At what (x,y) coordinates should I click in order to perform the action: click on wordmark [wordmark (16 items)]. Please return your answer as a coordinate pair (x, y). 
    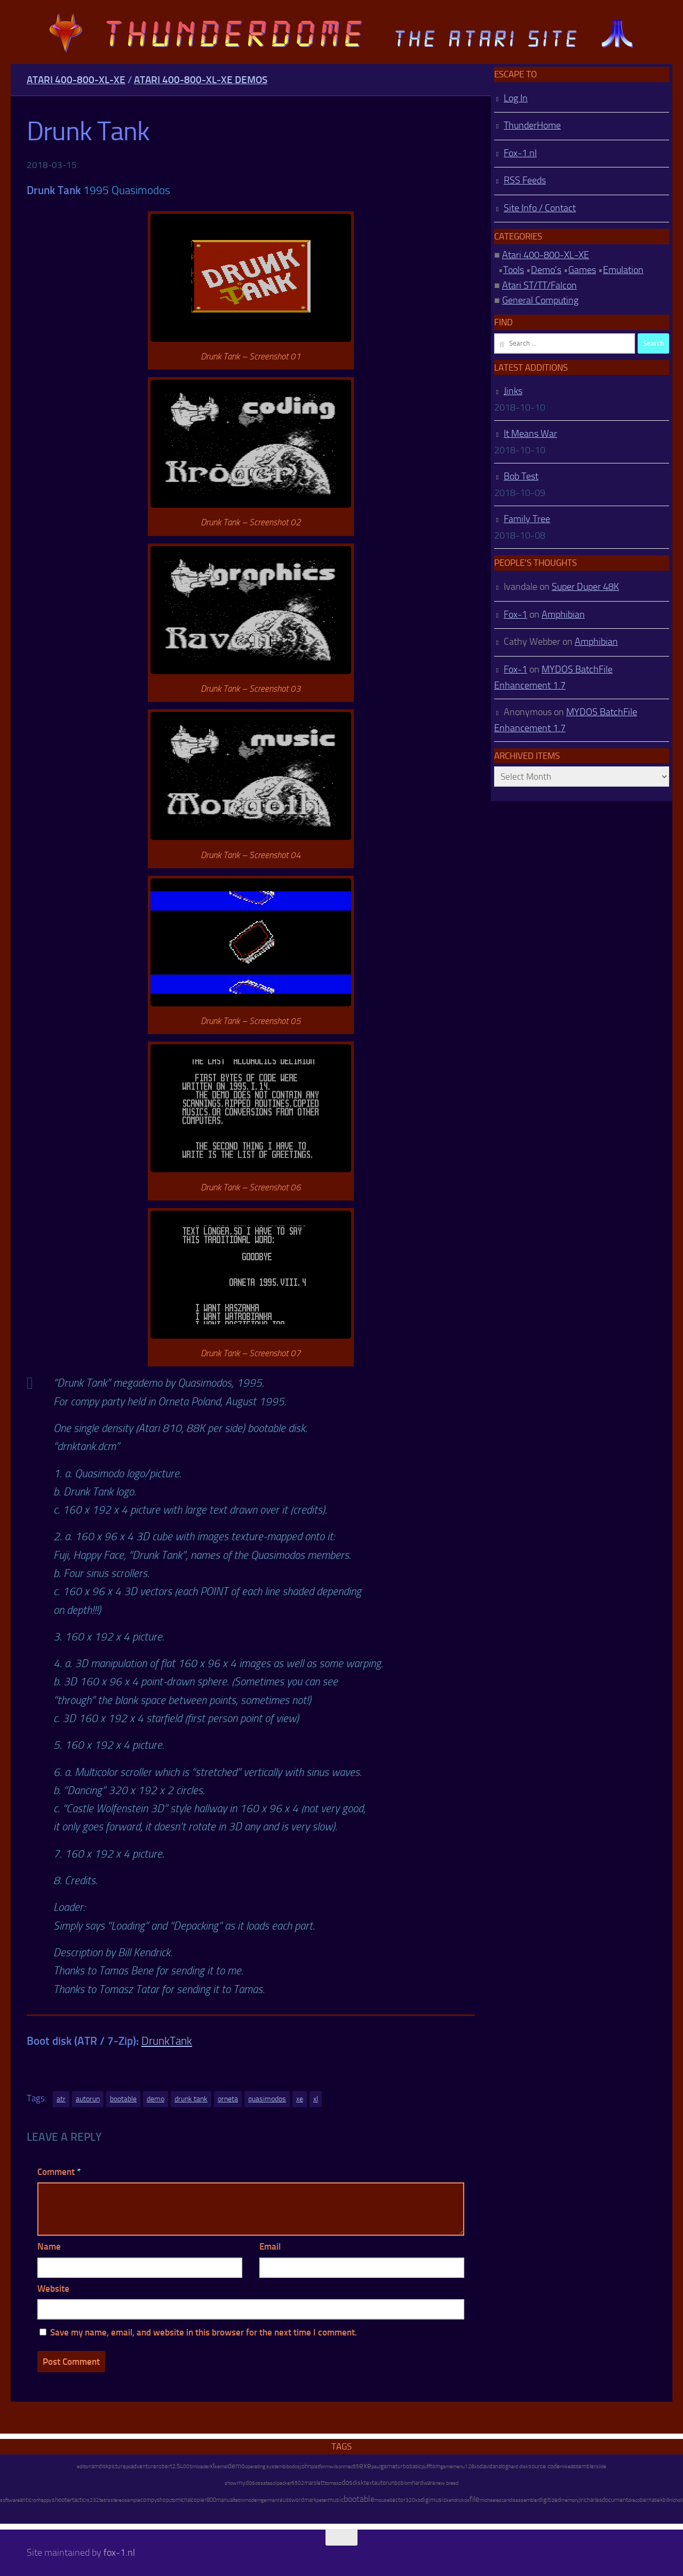
    Looking at the image, I should click on (303, 2500).